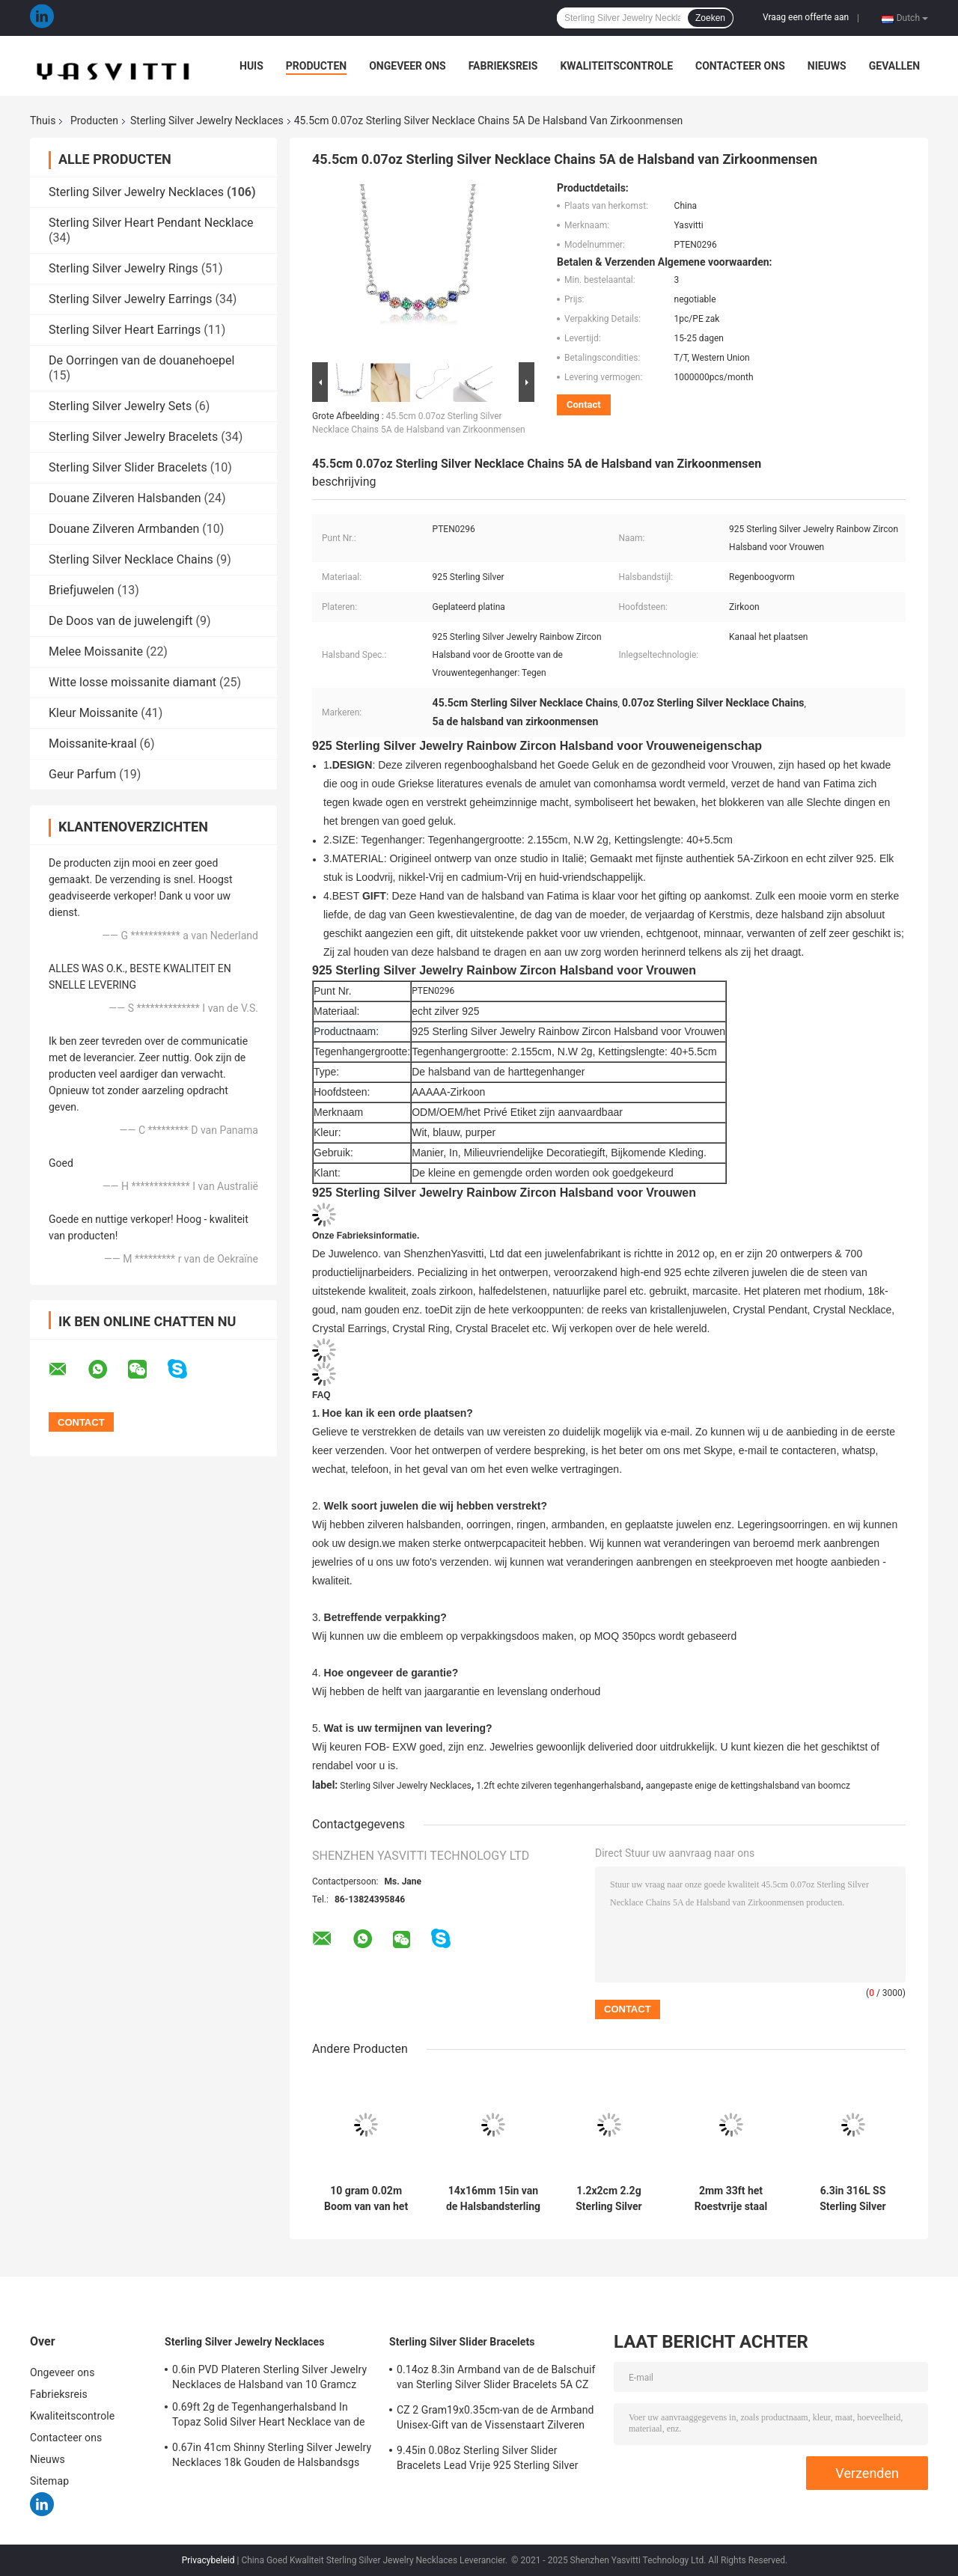  What do you see at coordinates (123, 268) in the screenshot?
I see `Sterling Silver Jewelry Rings` at bounding box center [123, 268].